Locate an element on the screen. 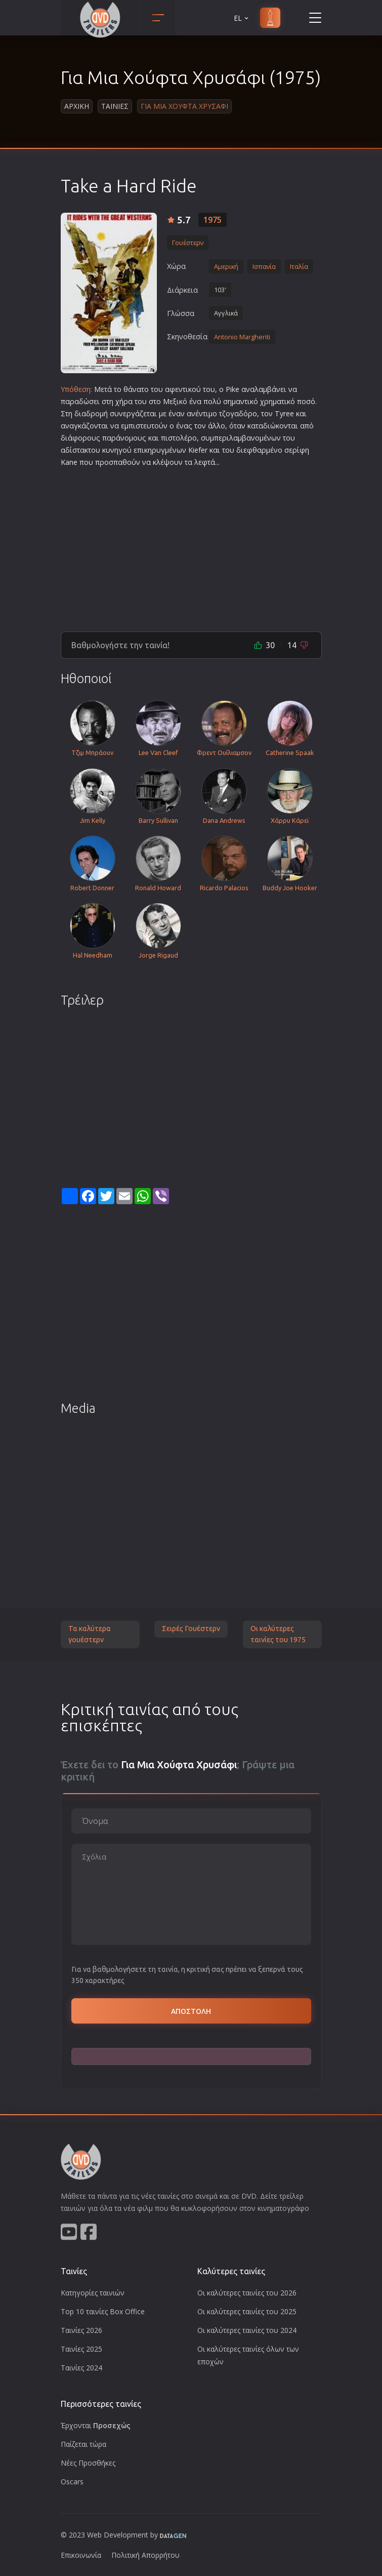 This screenshot has height=2576, width=382. Παίζεται τώρα is located at coordinates (83, 2444).